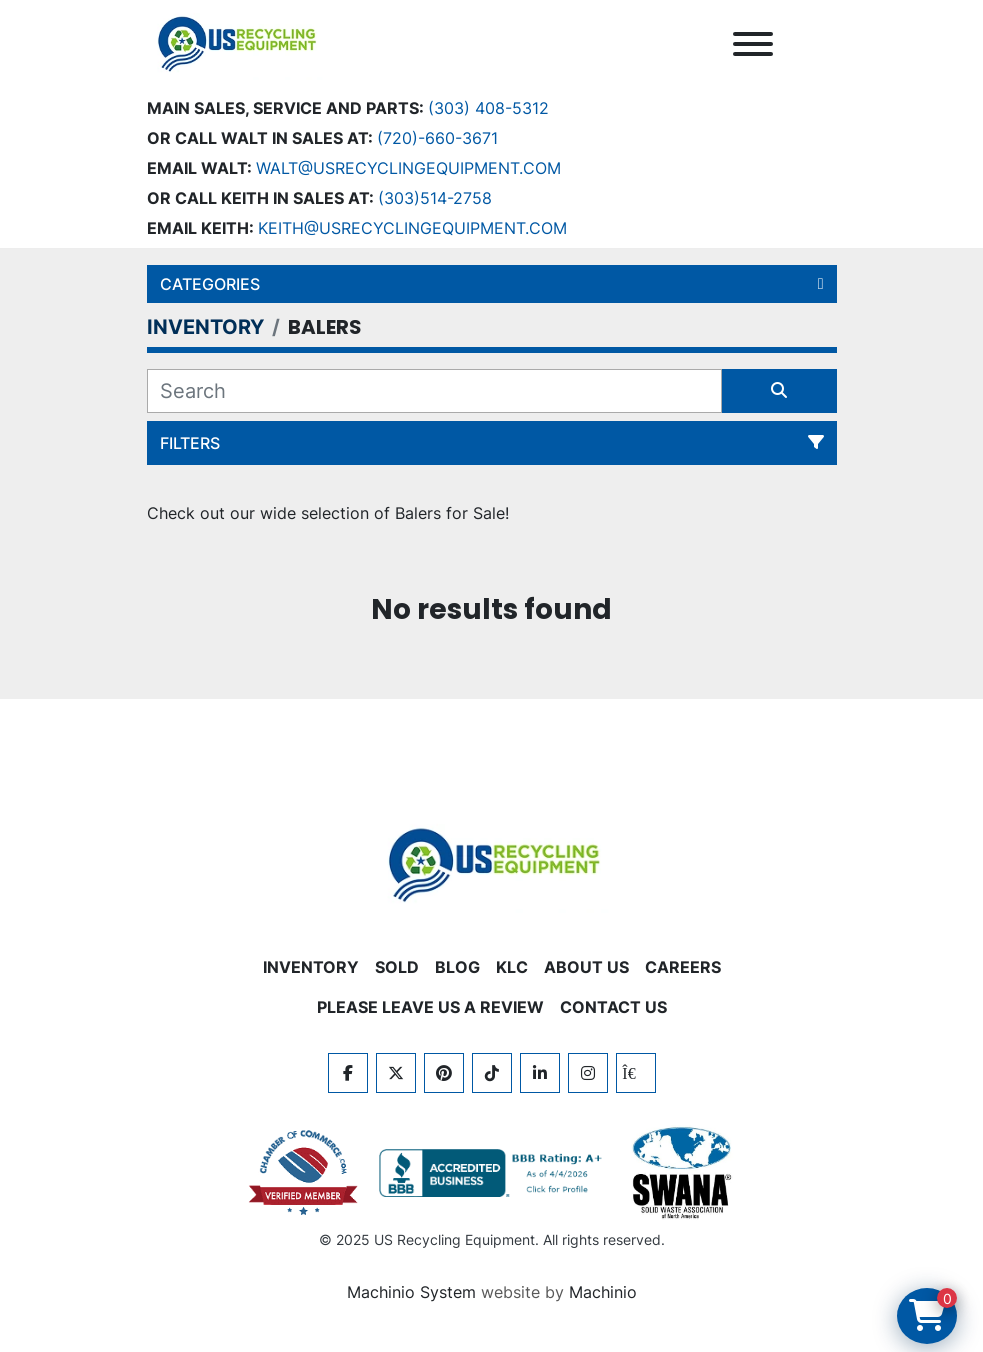 This screenshot has width=983, height=1352. I want to click on (303)514-2758, so click(435, 198).